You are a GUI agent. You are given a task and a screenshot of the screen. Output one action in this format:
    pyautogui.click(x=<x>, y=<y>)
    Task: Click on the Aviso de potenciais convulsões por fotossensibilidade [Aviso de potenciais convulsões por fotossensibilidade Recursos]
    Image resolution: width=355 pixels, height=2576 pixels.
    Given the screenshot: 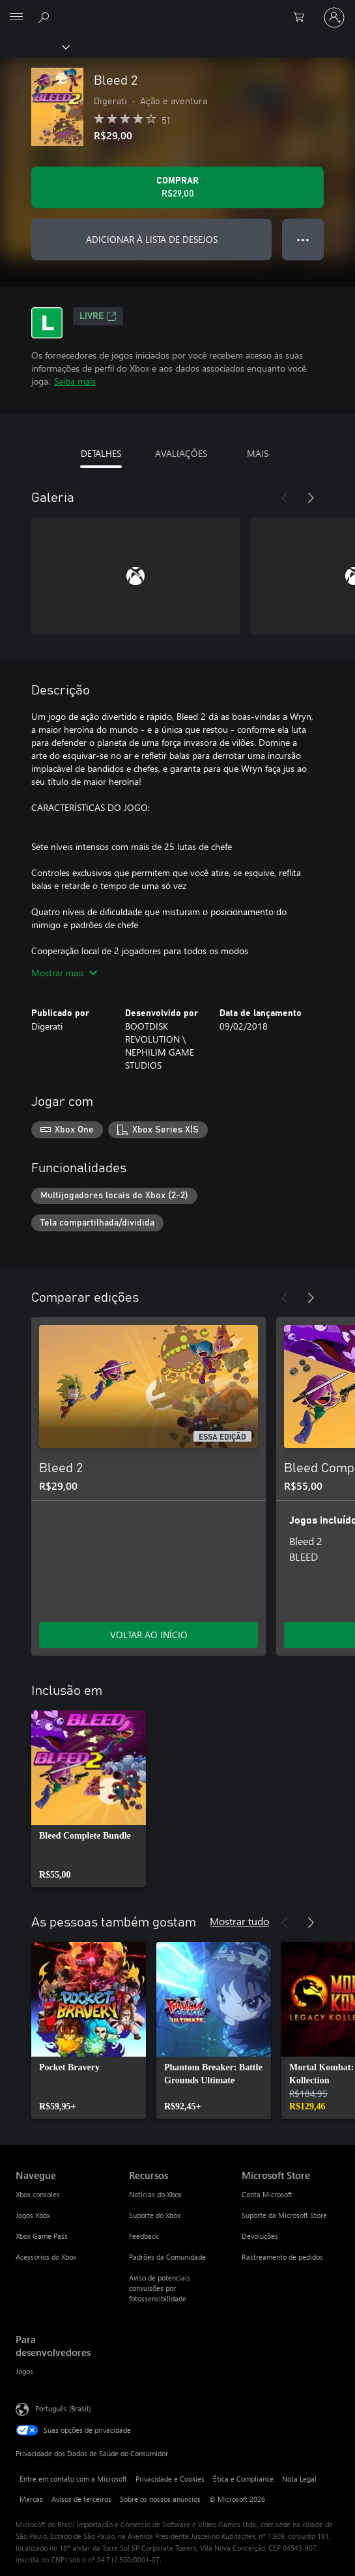 What is the action you would take?
    pyautogui.click(x=159, y=2288)
    